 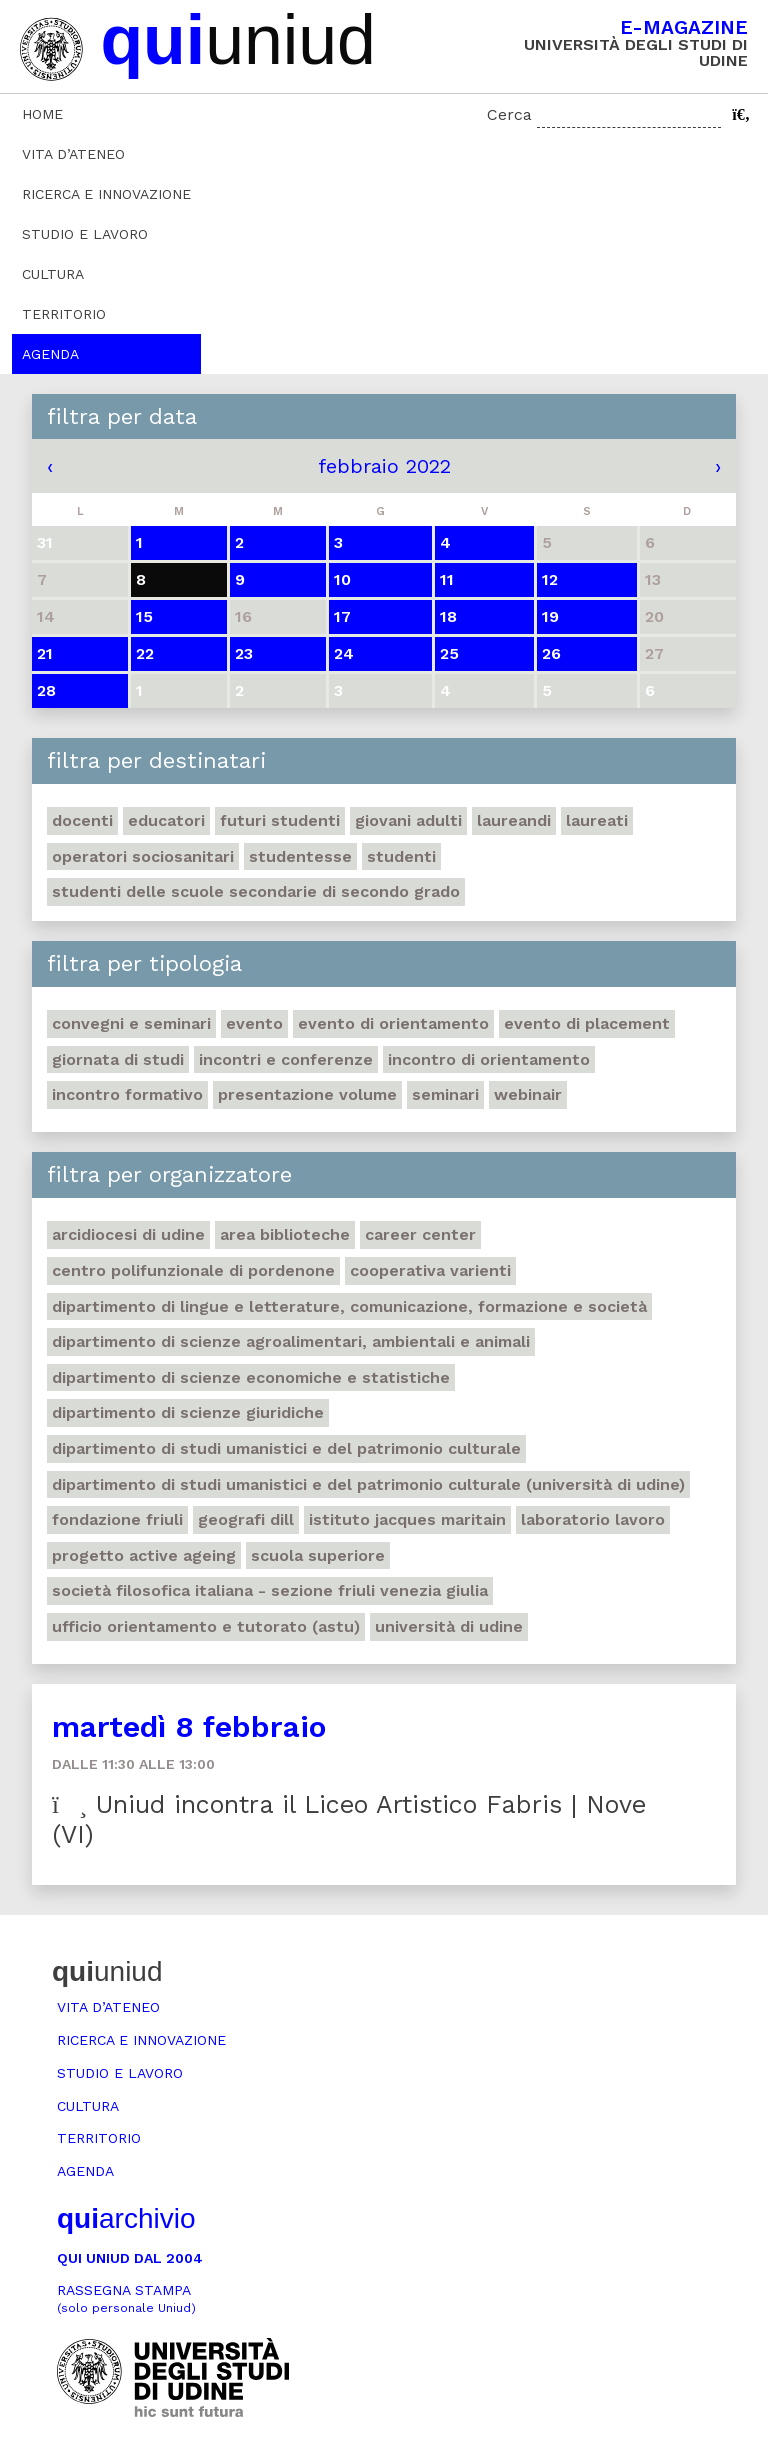 What do you see at coordinates (286, 1059) in the screenshot?
I see `Incontri e conferenze` at bounding box center [286, 1059].